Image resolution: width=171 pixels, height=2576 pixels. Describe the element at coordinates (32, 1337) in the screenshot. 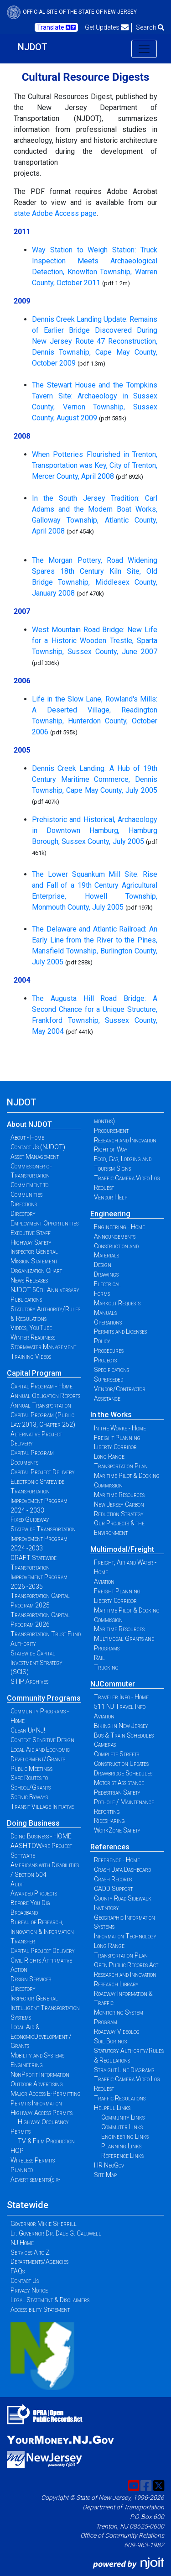

I see `Winter Readiness` at that location.